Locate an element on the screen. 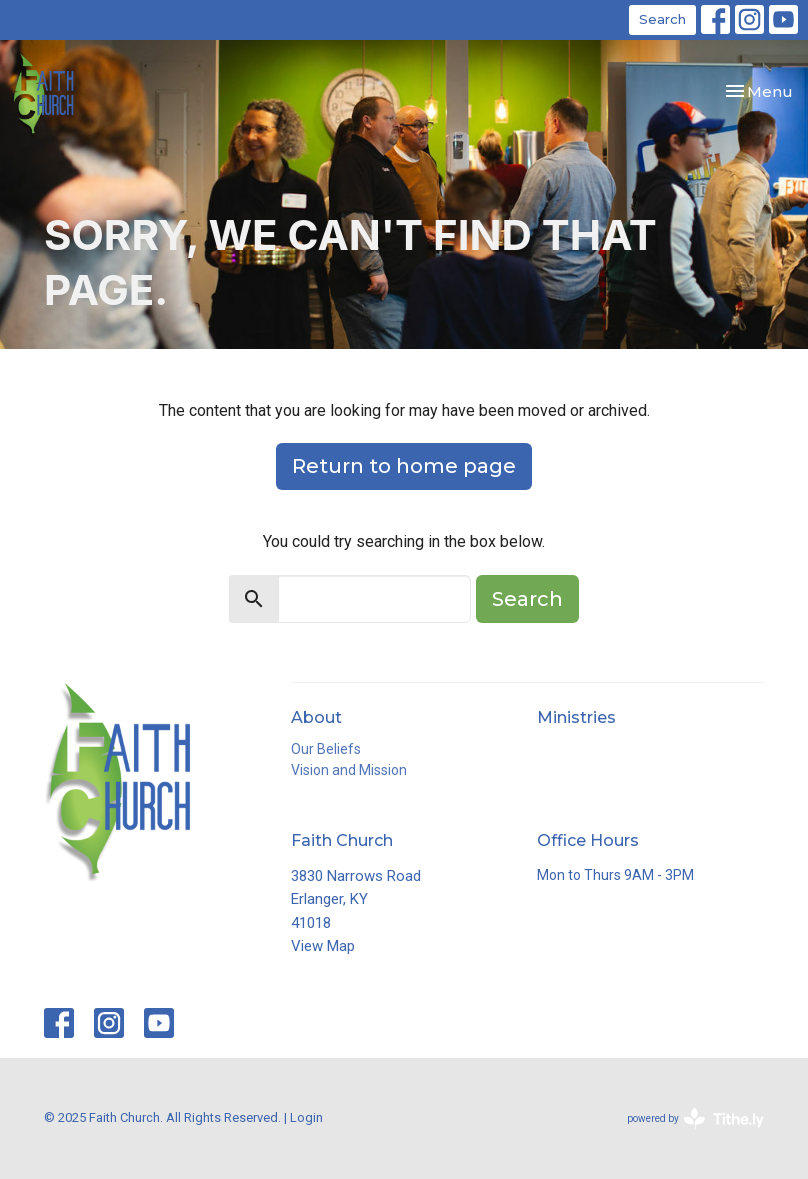  Ministries is located at coordinates (576, 717).